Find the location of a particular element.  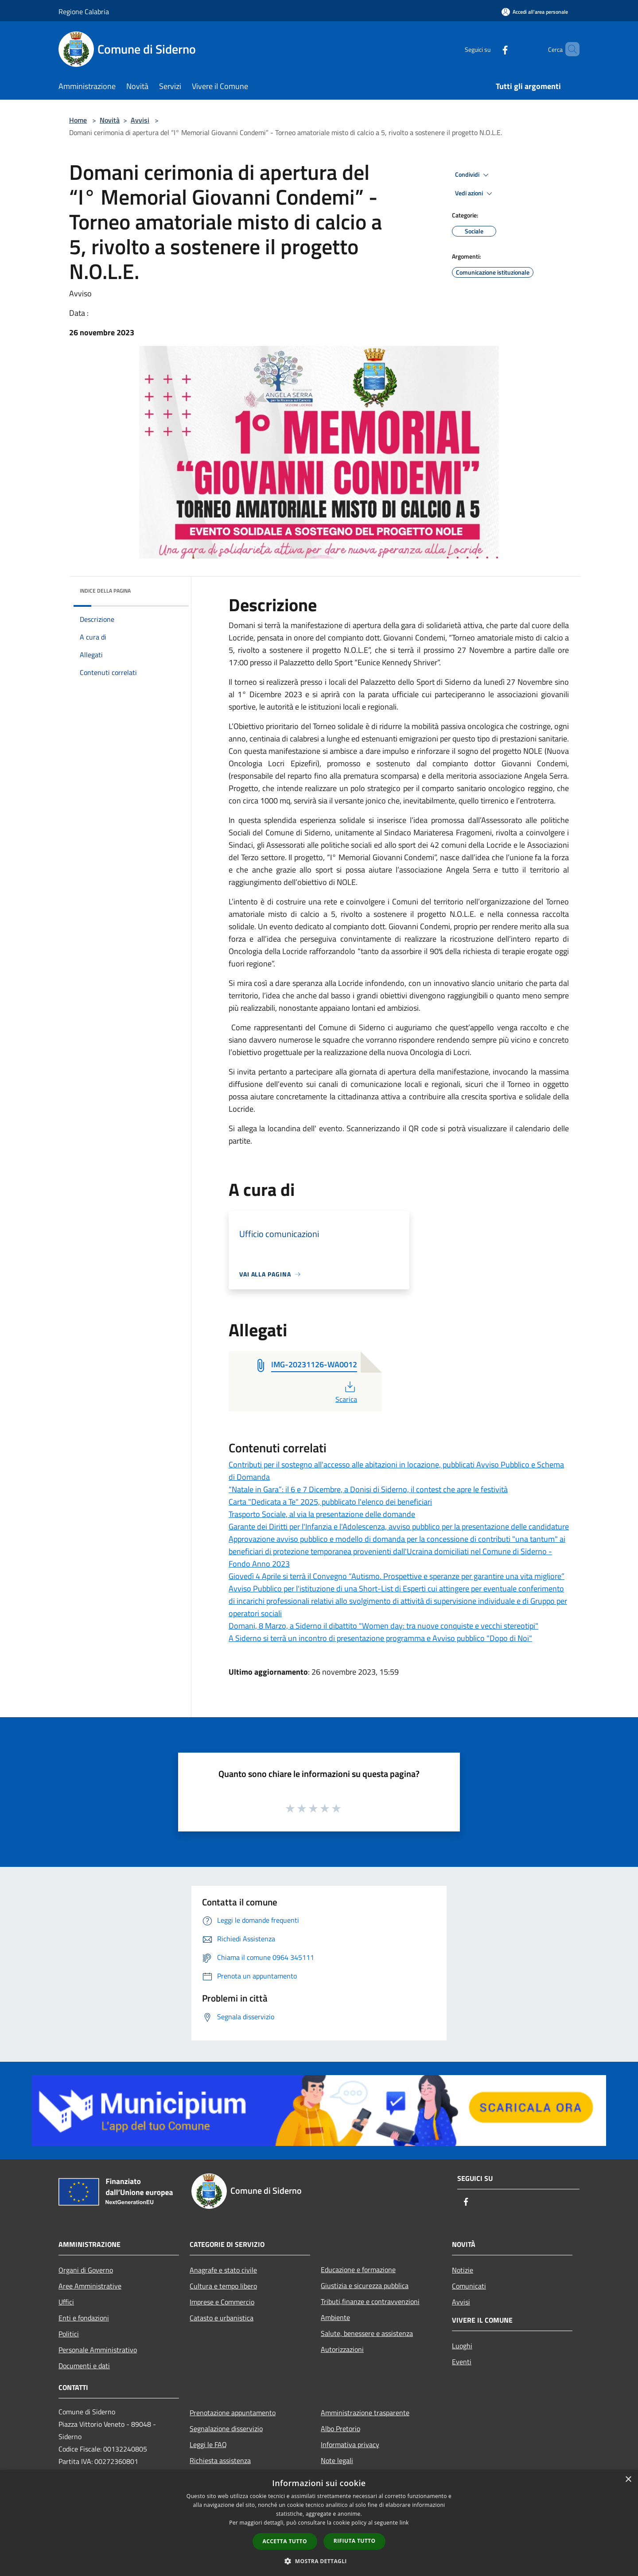

Cultura e tempo libero is located at coordinates (223, 2286).